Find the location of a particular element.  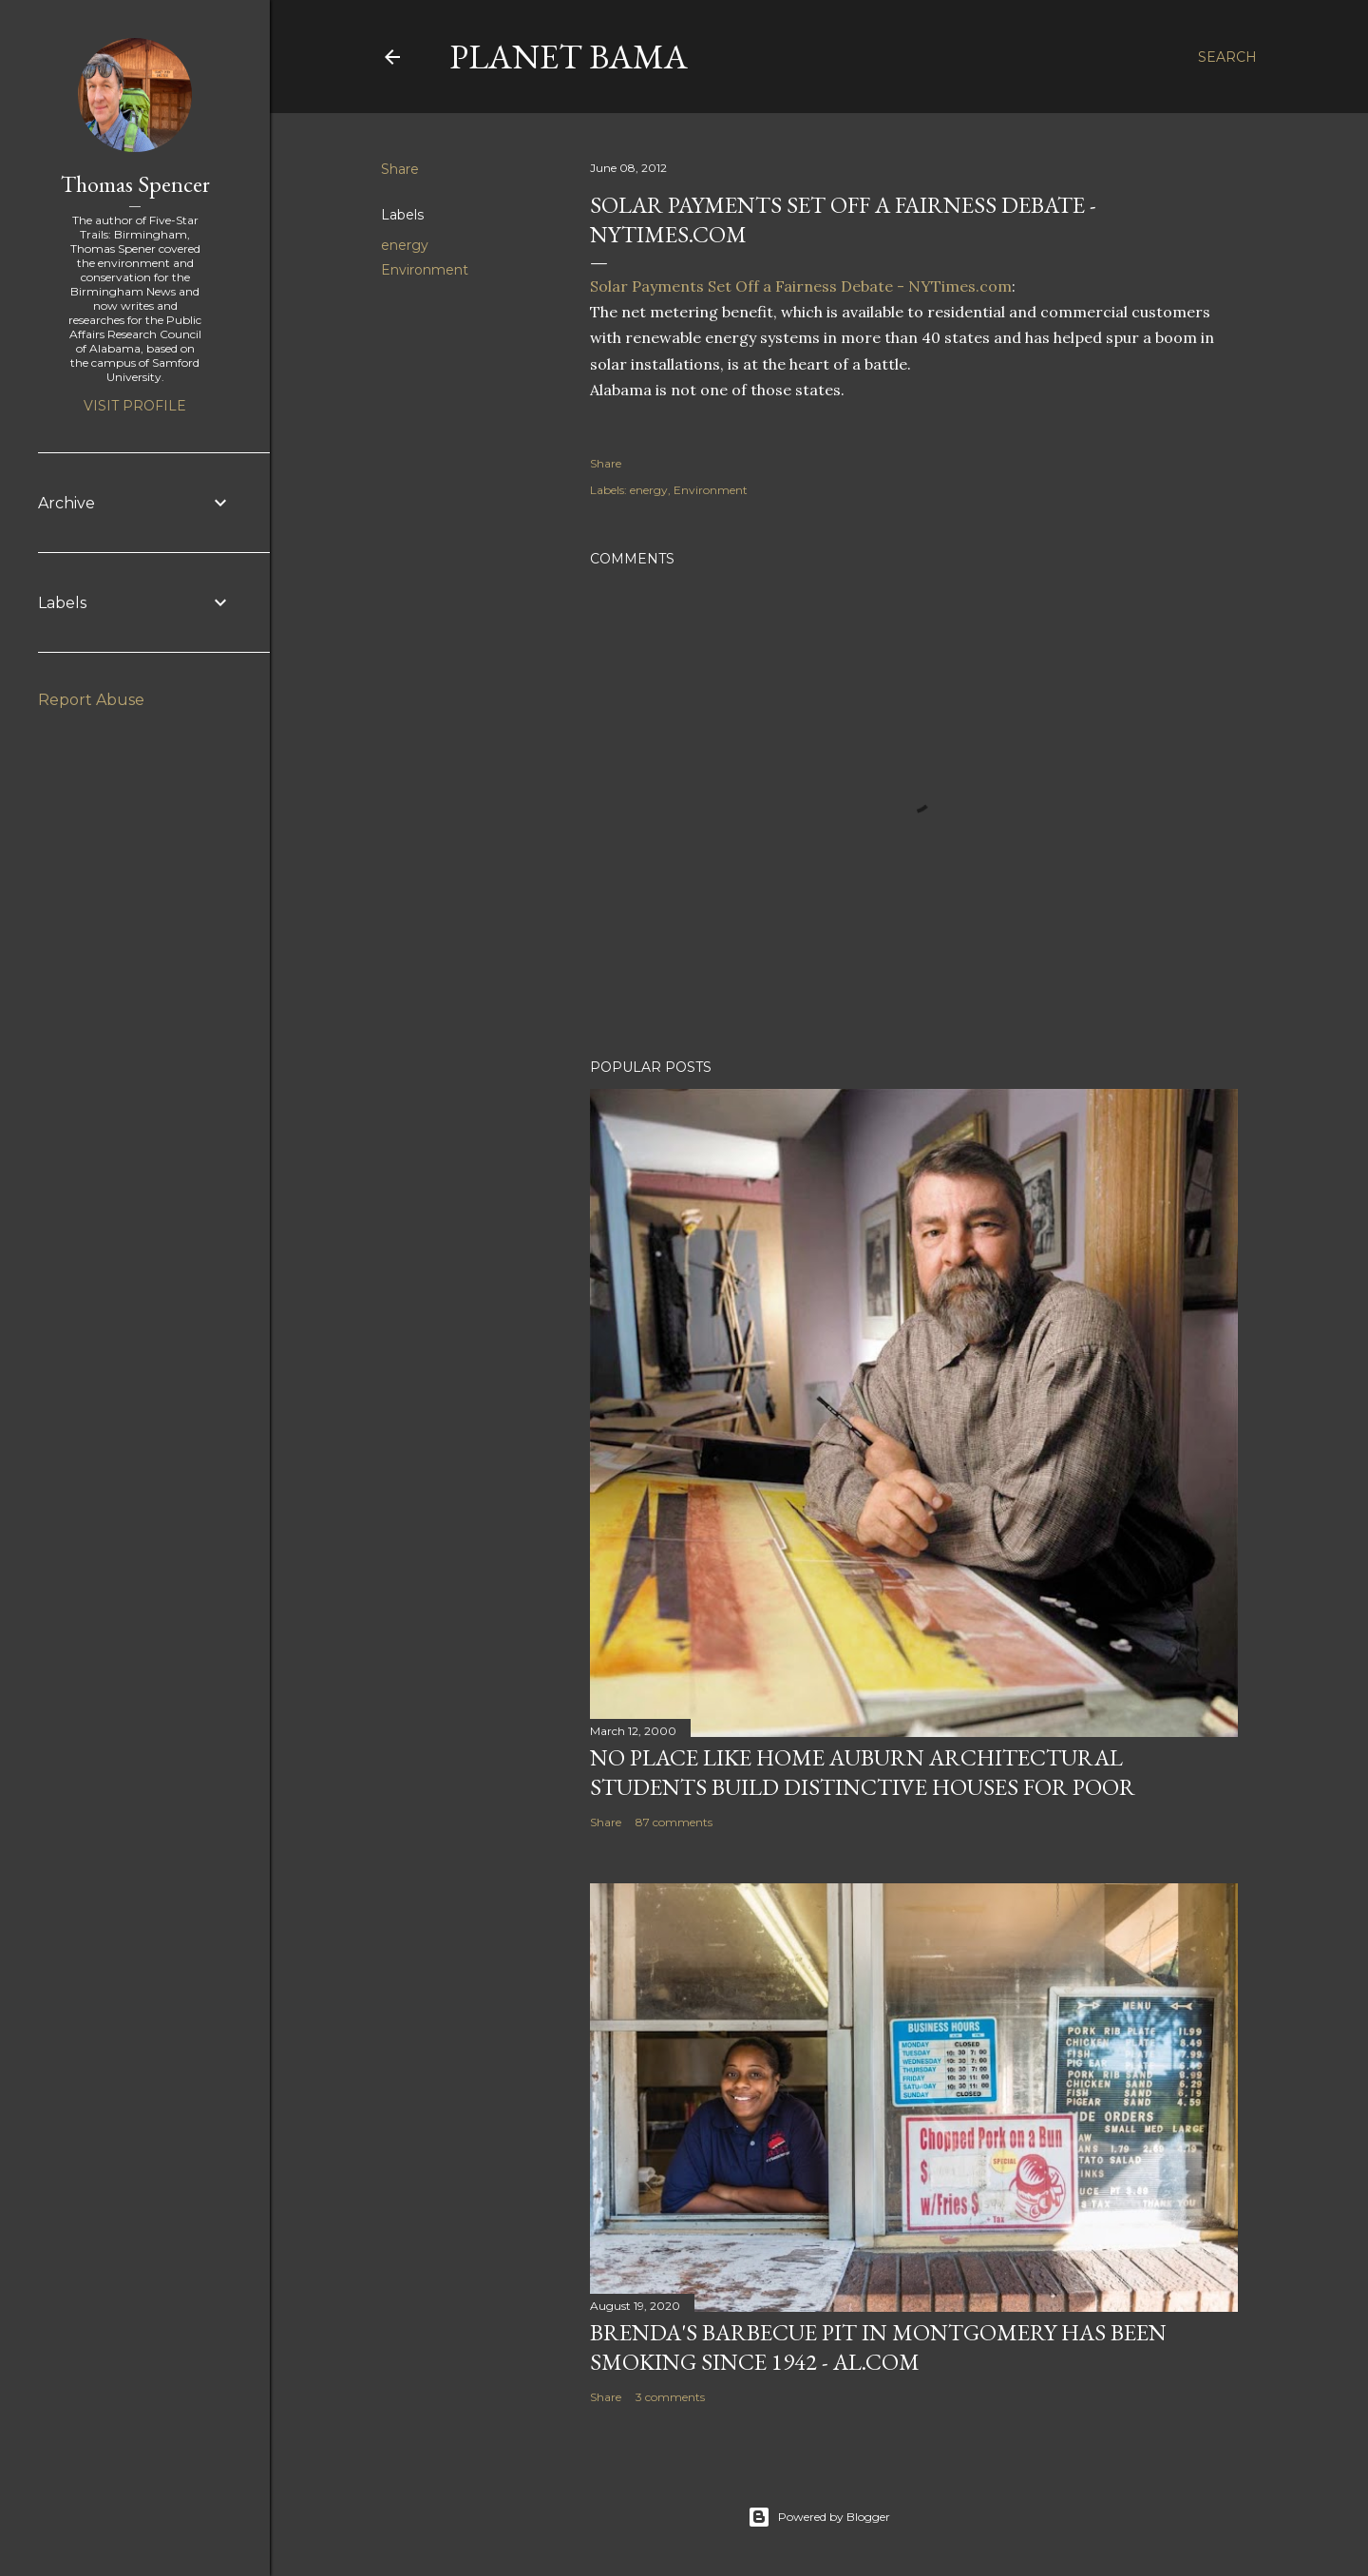

87 comments is located at coordinates (674, 1822).